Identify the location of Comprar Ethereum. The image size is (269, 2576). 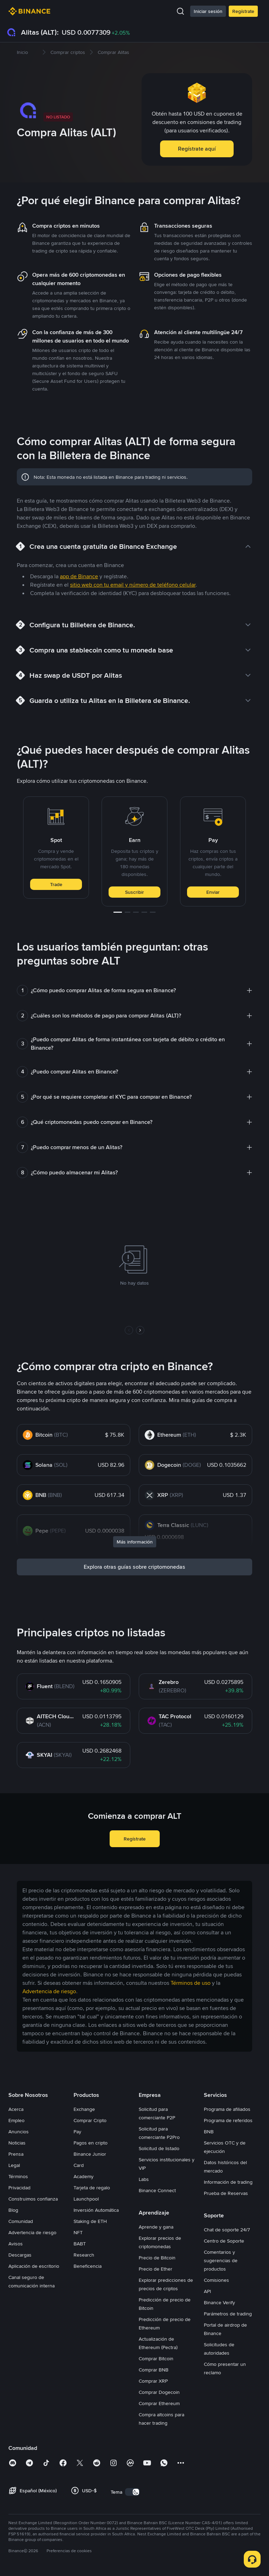
(159, 2403).